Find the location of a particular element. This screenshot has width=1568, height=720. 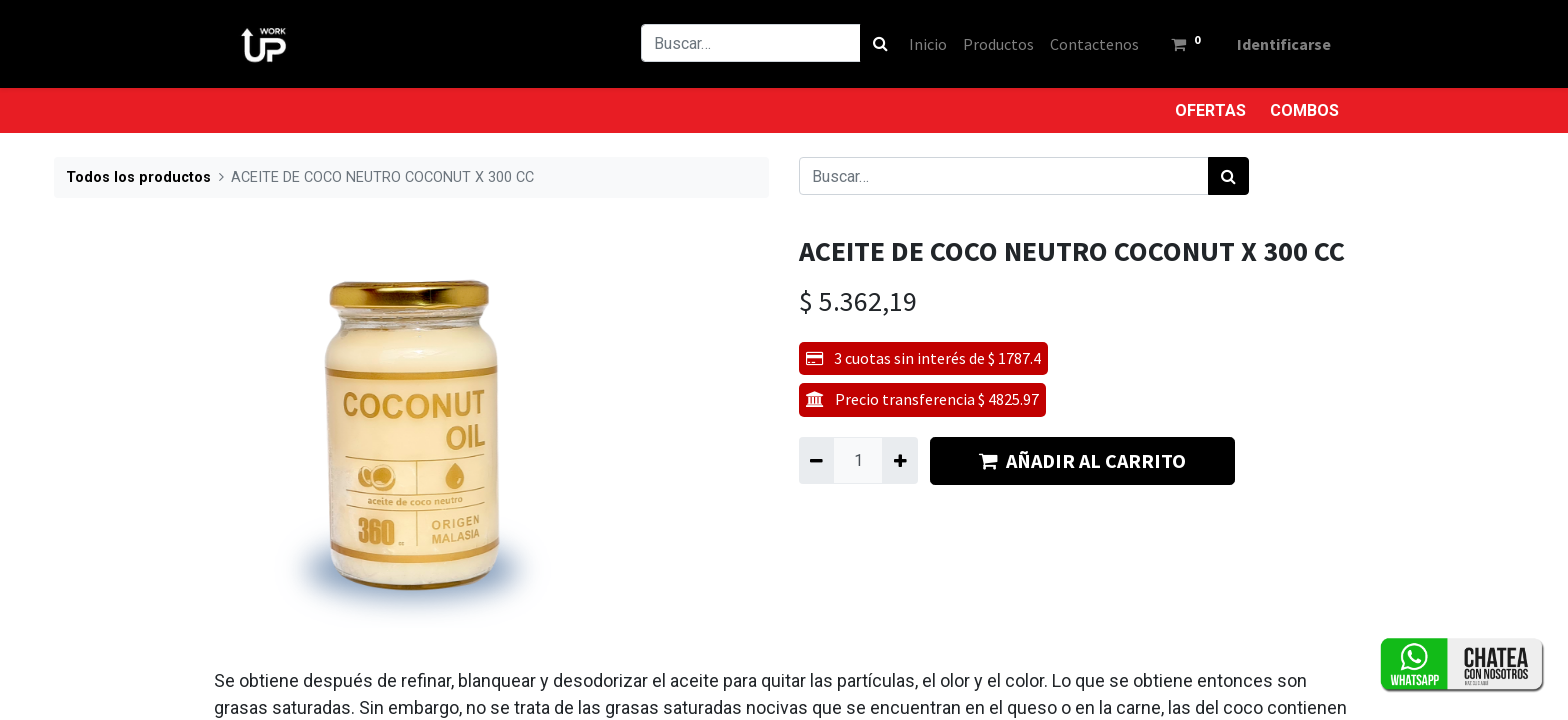

[menuitem] is located at coordinates (928, 44).